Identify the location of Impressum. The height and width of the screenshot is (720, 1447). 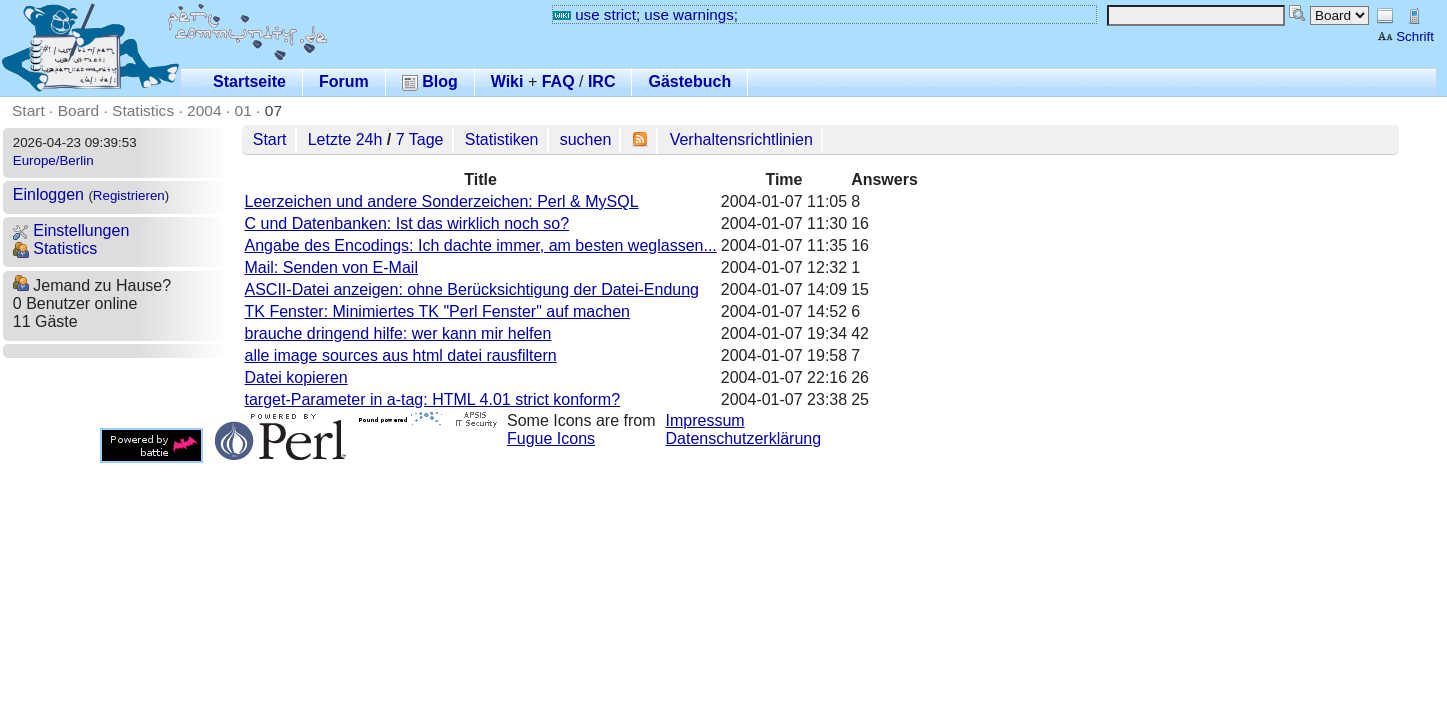
(705, 420).